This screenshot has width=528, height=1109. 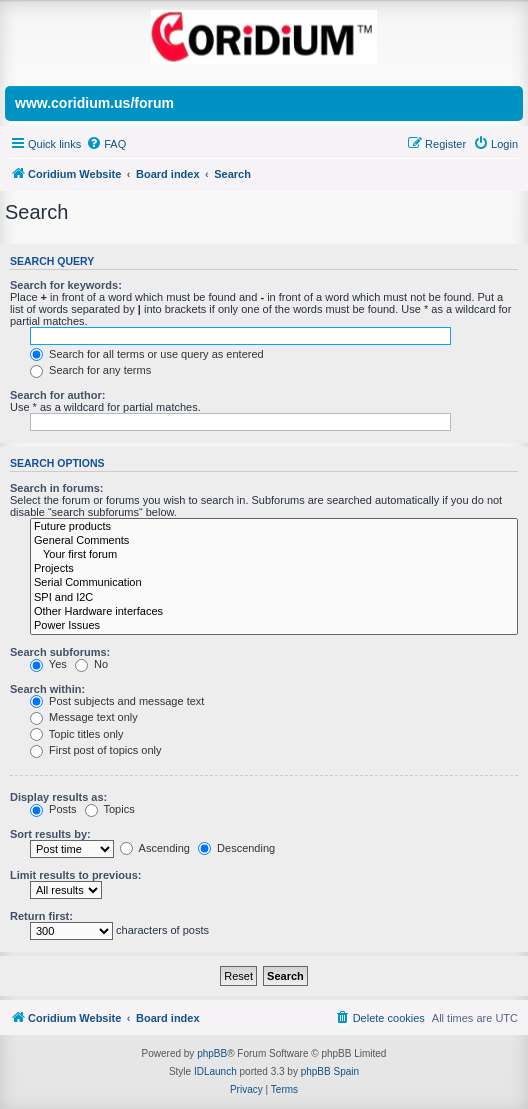 I want to click on Topic titles only, so click(x=76, y=734).